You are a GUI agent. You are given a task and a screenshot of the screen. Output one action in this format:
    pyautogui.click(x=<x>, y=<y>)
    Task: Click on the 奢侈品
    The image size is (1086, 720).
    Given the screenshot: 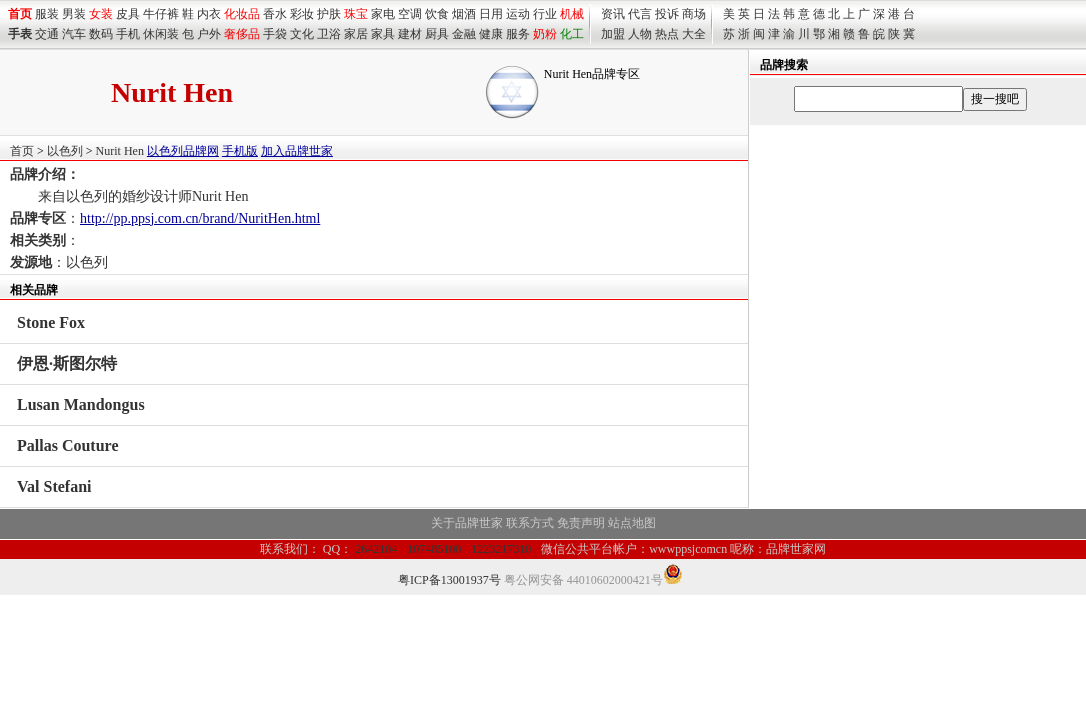 What is the action you would take?
    pyautogui.click(x=242, y=34)
    